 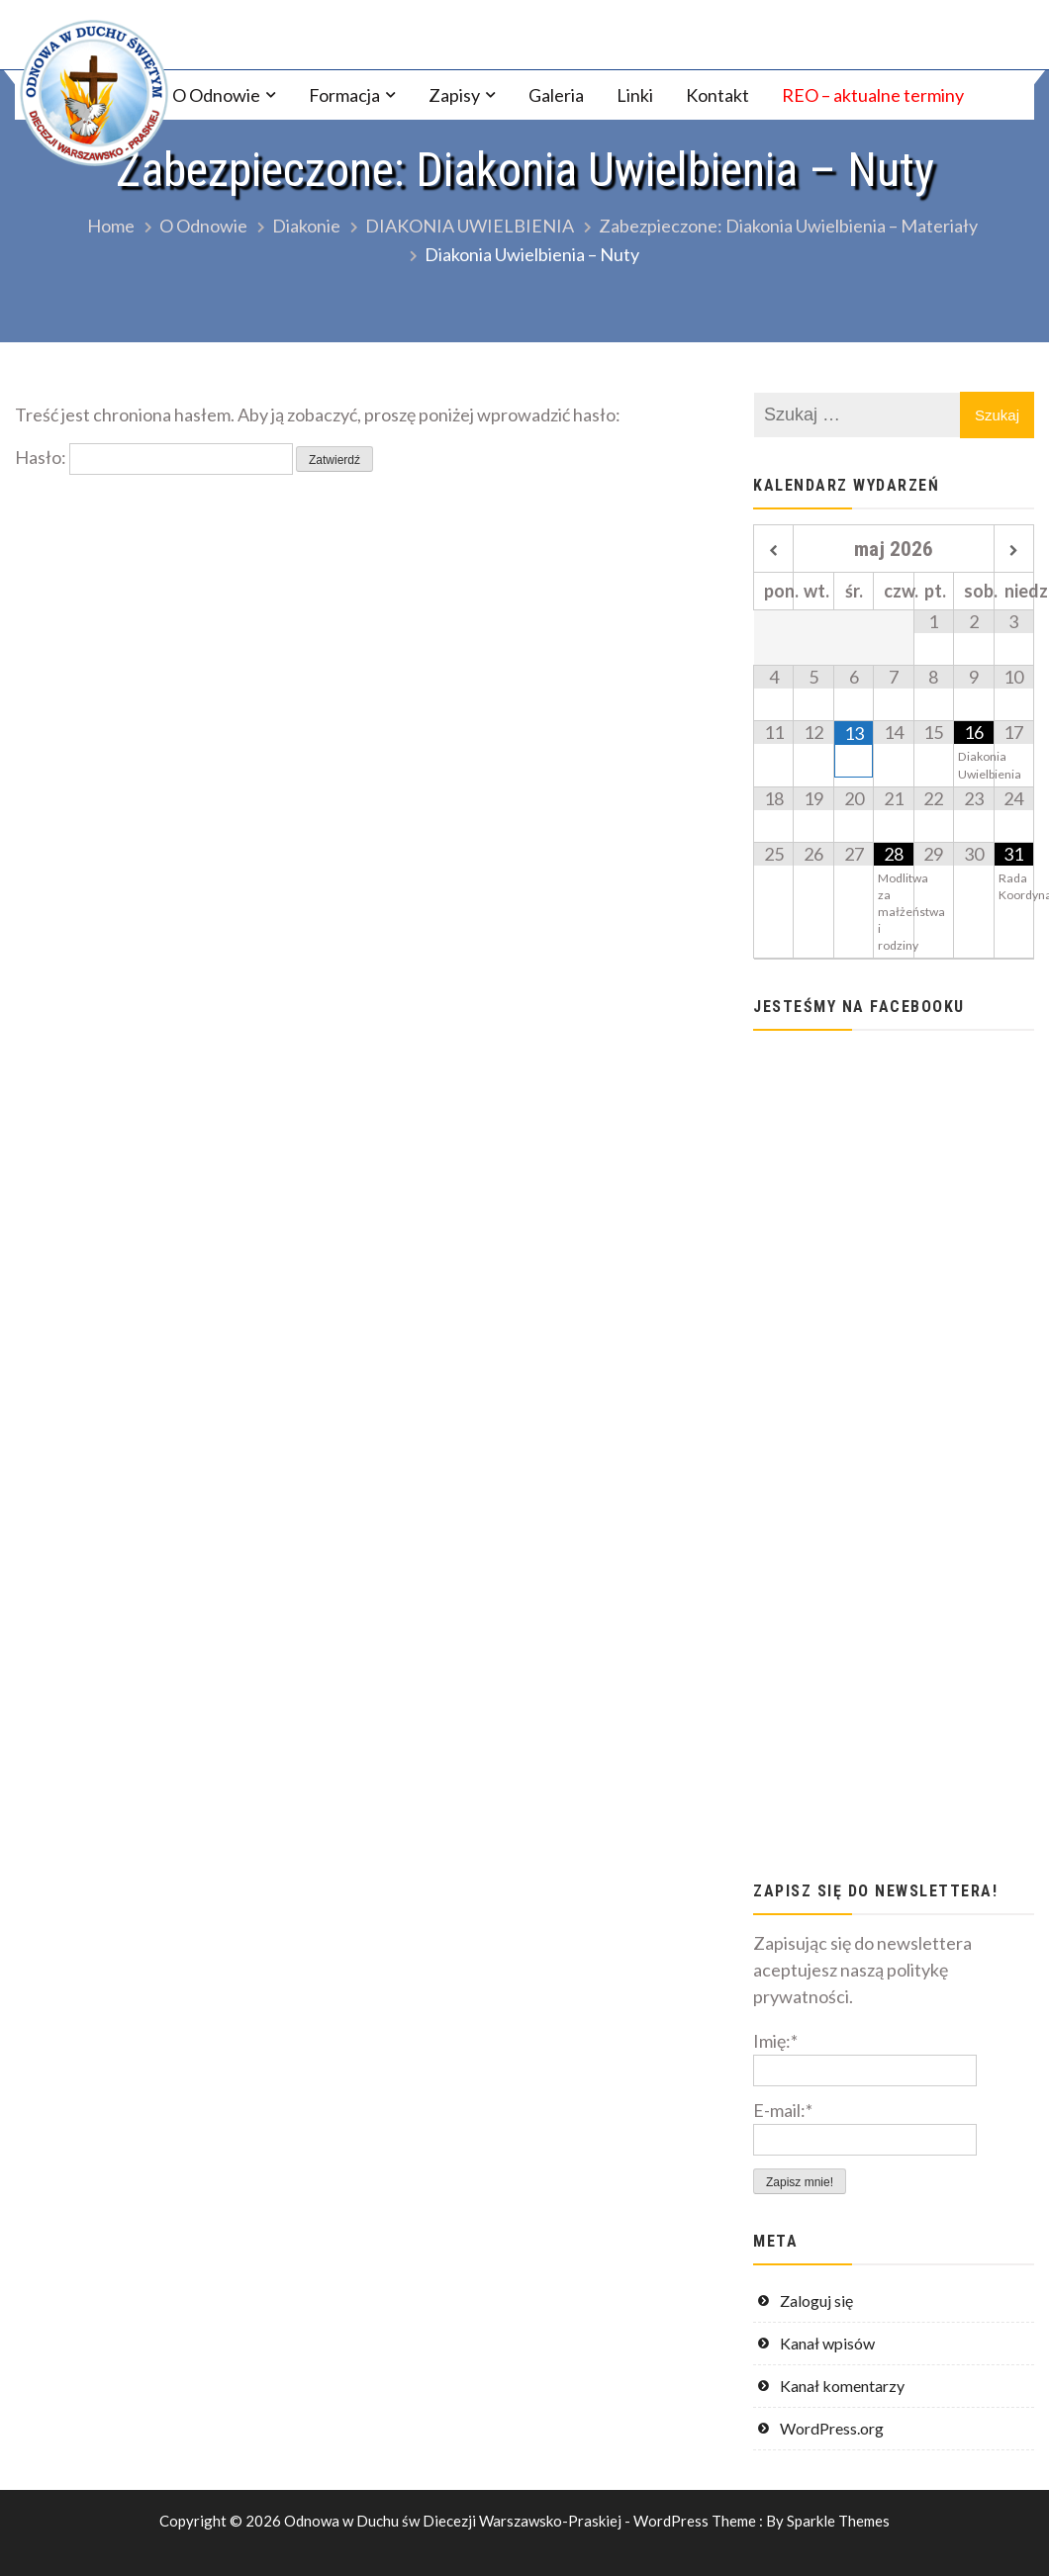 I want to click on Linki, so click(x=635, y=95).